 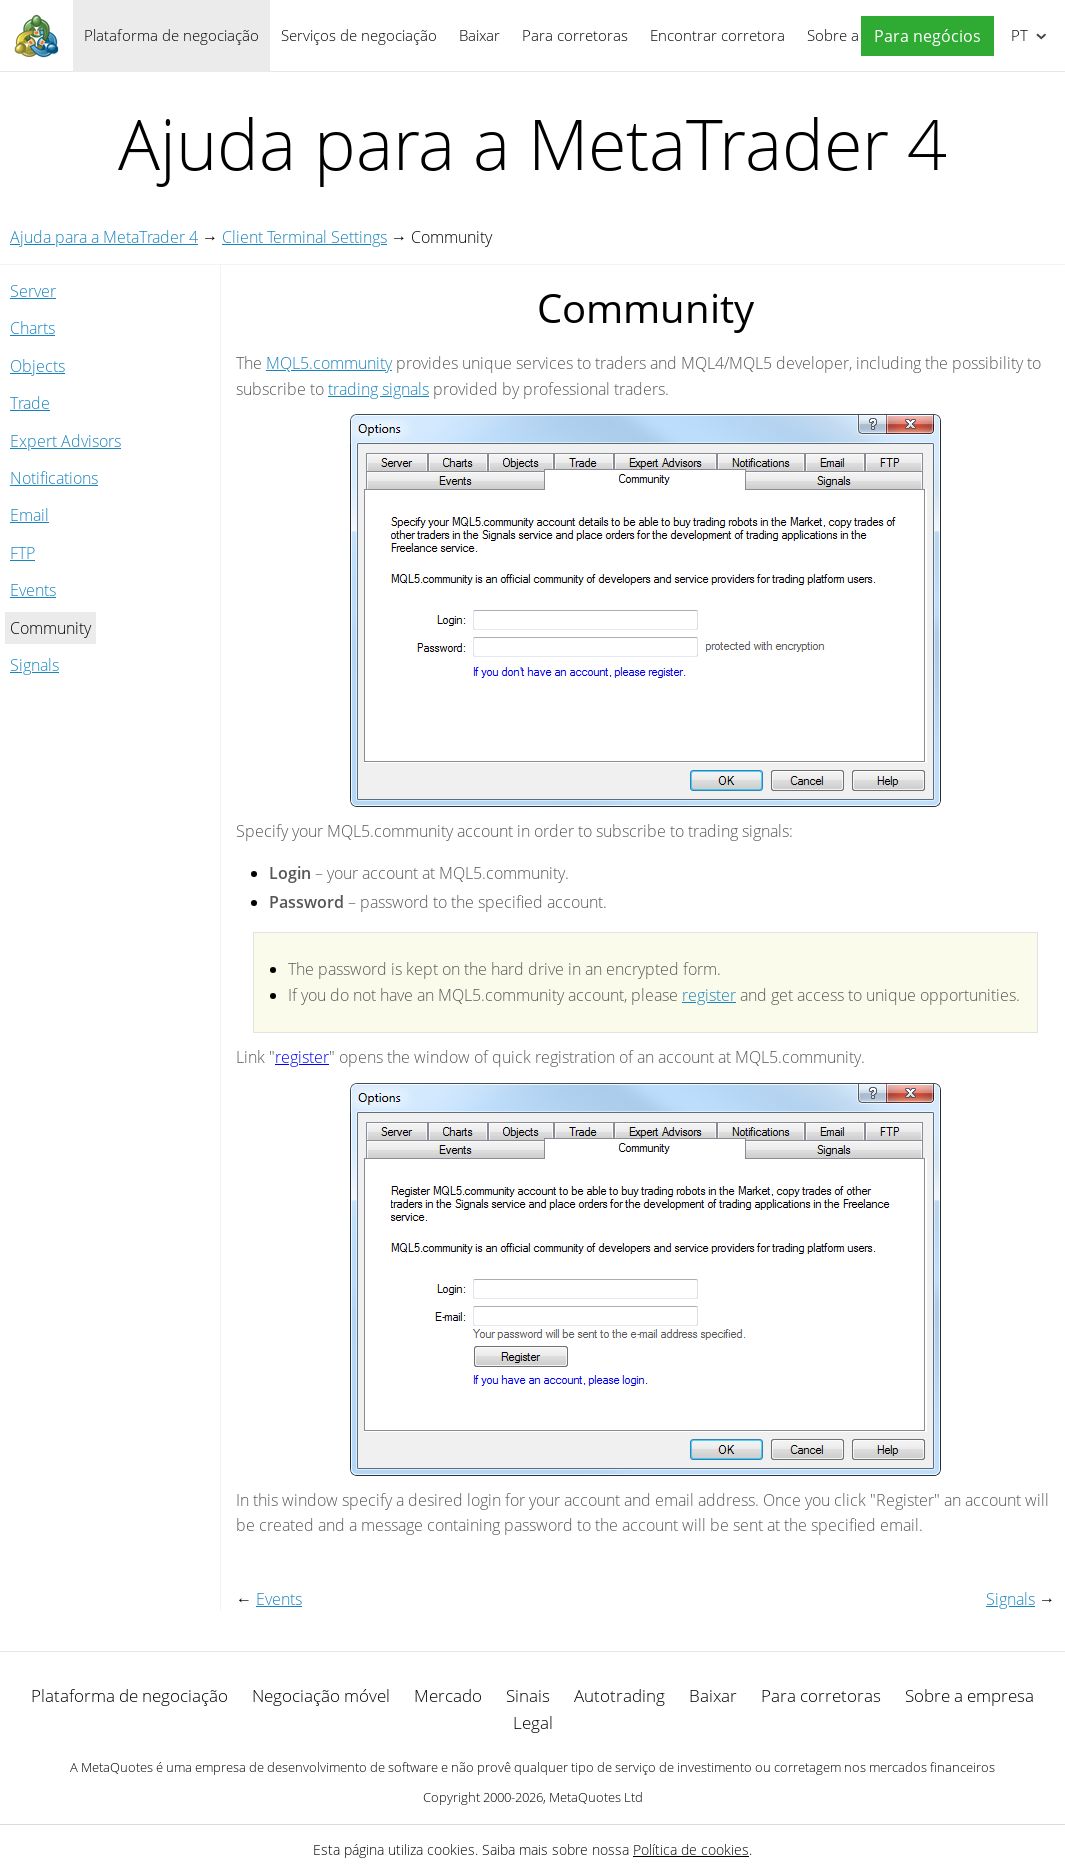 I want to click on Sobre a empresa, so click(x=969, y=1695).